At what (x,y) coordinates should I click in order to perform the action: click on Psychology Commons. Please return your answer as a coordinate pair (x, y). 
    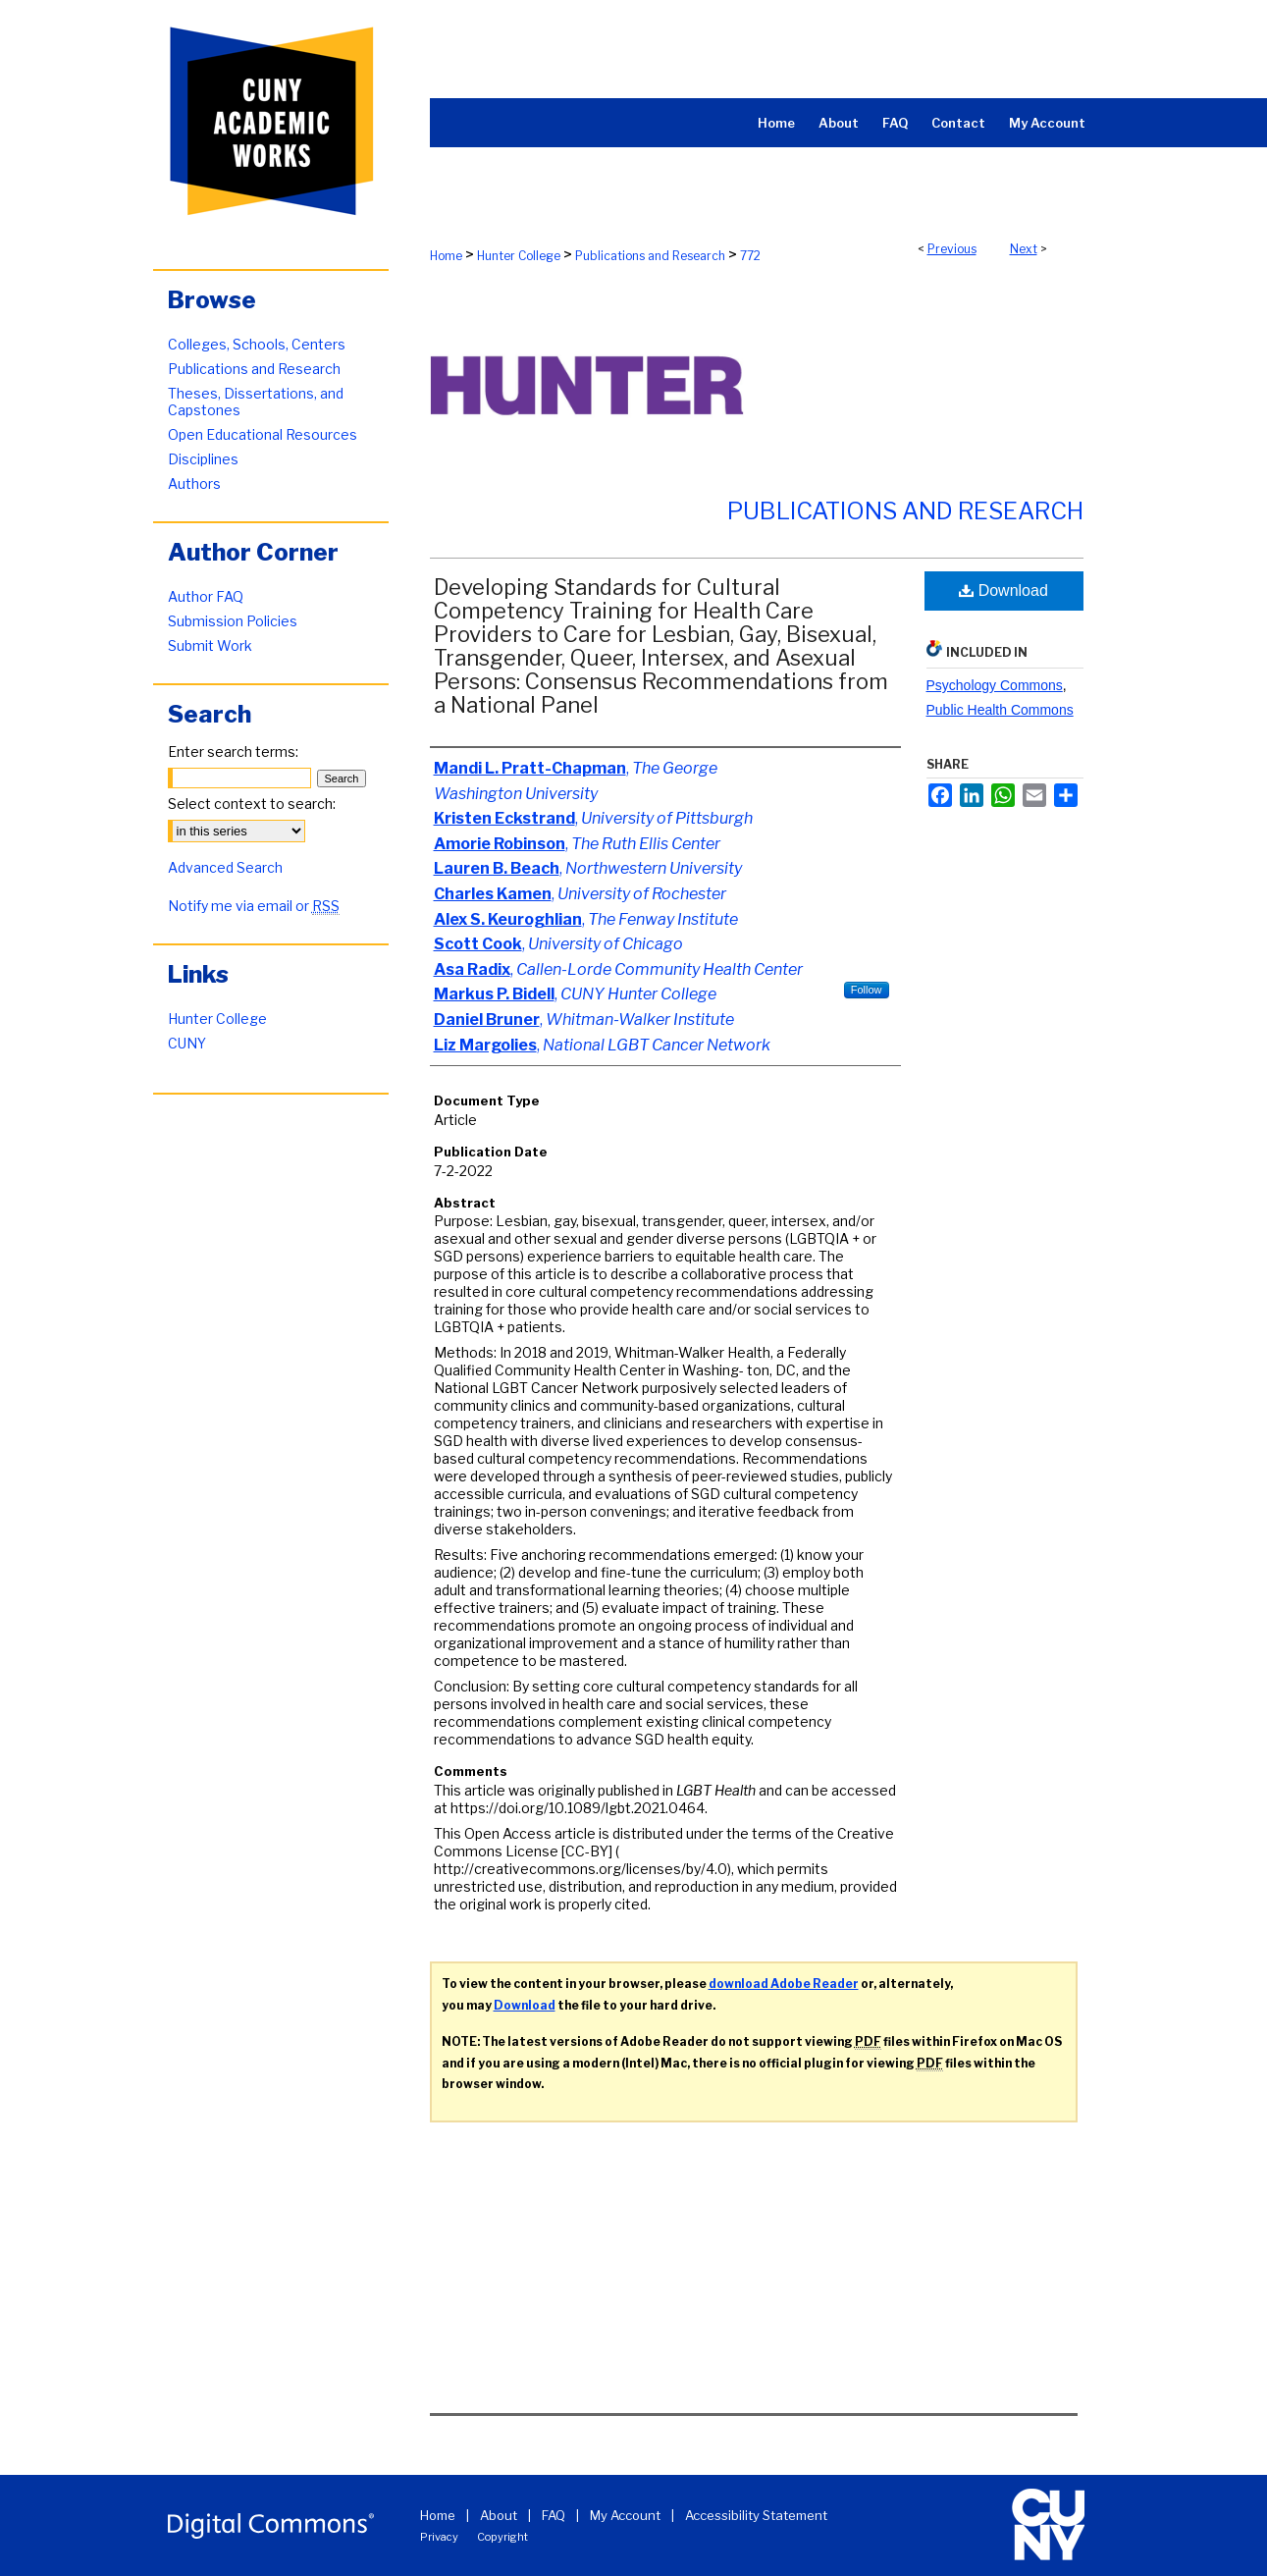
    Looking at the image, I should click on (994, 685).